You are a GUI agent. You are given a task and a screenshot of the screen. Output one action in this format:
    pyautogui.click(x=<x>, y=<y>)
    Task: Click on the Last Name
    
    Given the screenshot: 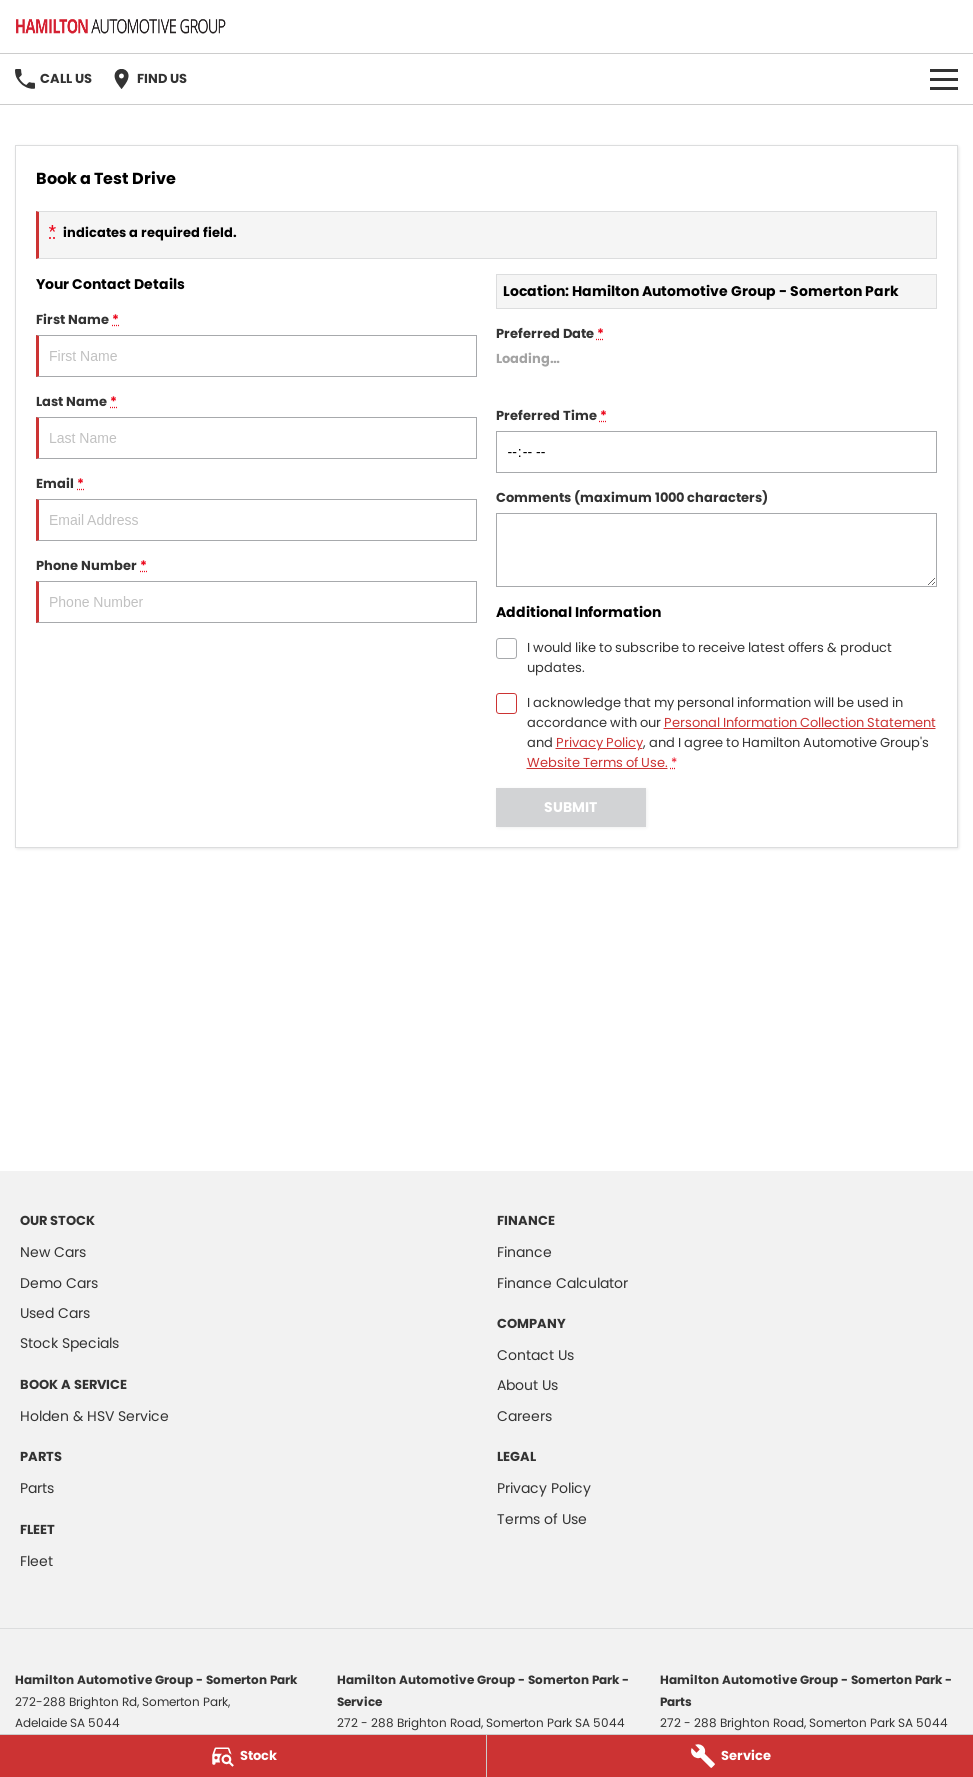 What is the action you would take?
    pyautogui.click(x=256, y=425)
    